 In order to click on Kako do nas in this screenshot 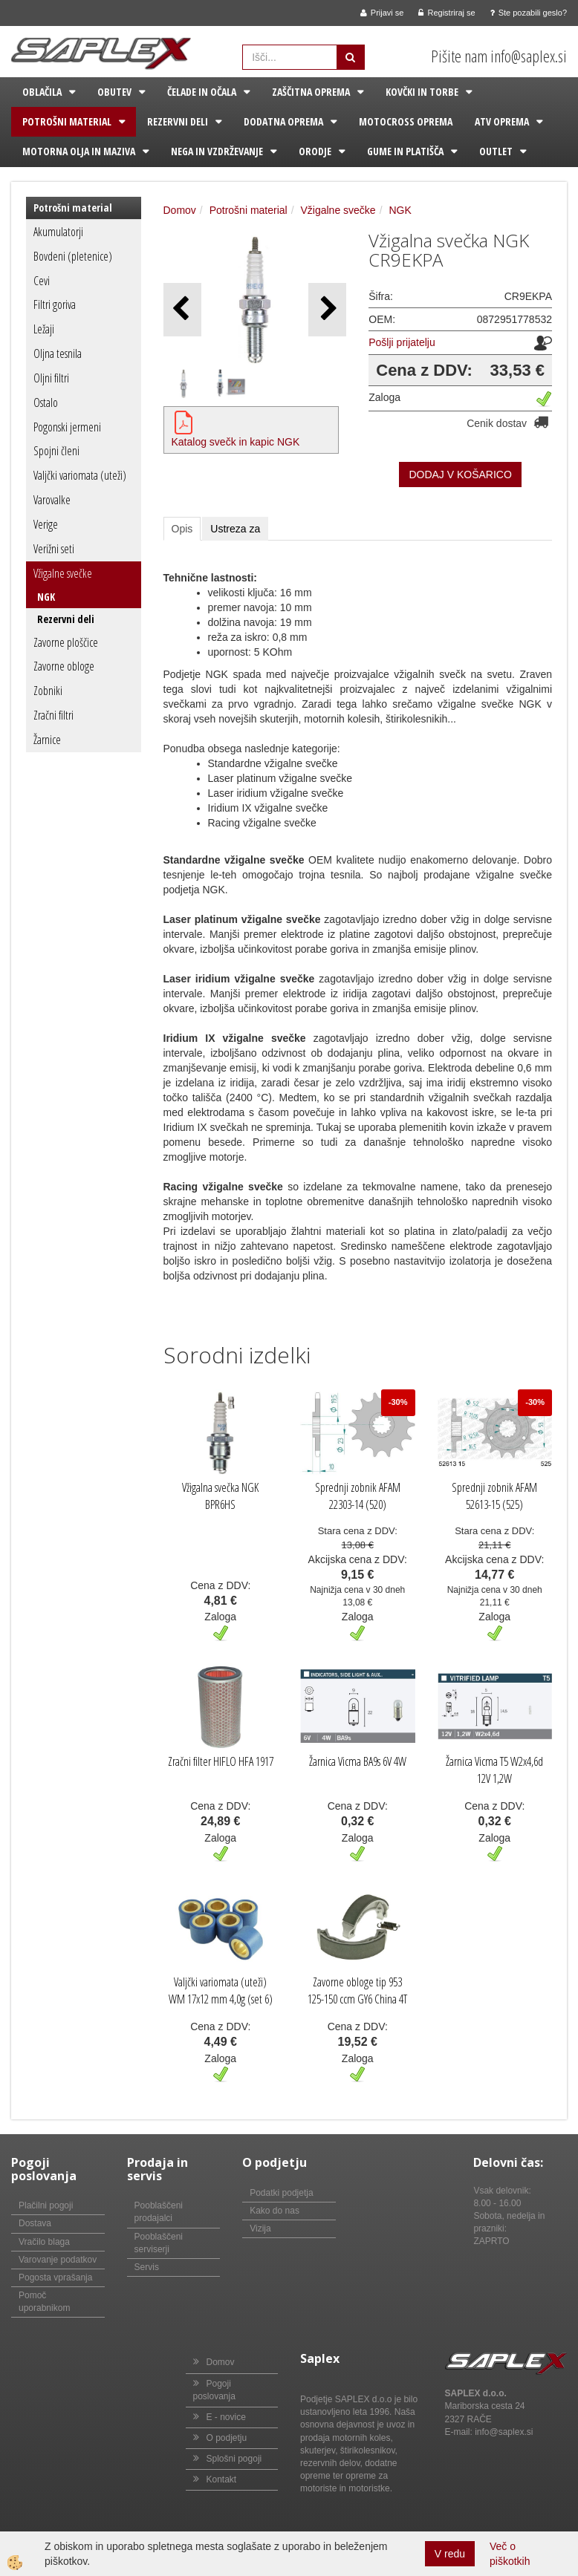, I will do `click(274, 2210)`.